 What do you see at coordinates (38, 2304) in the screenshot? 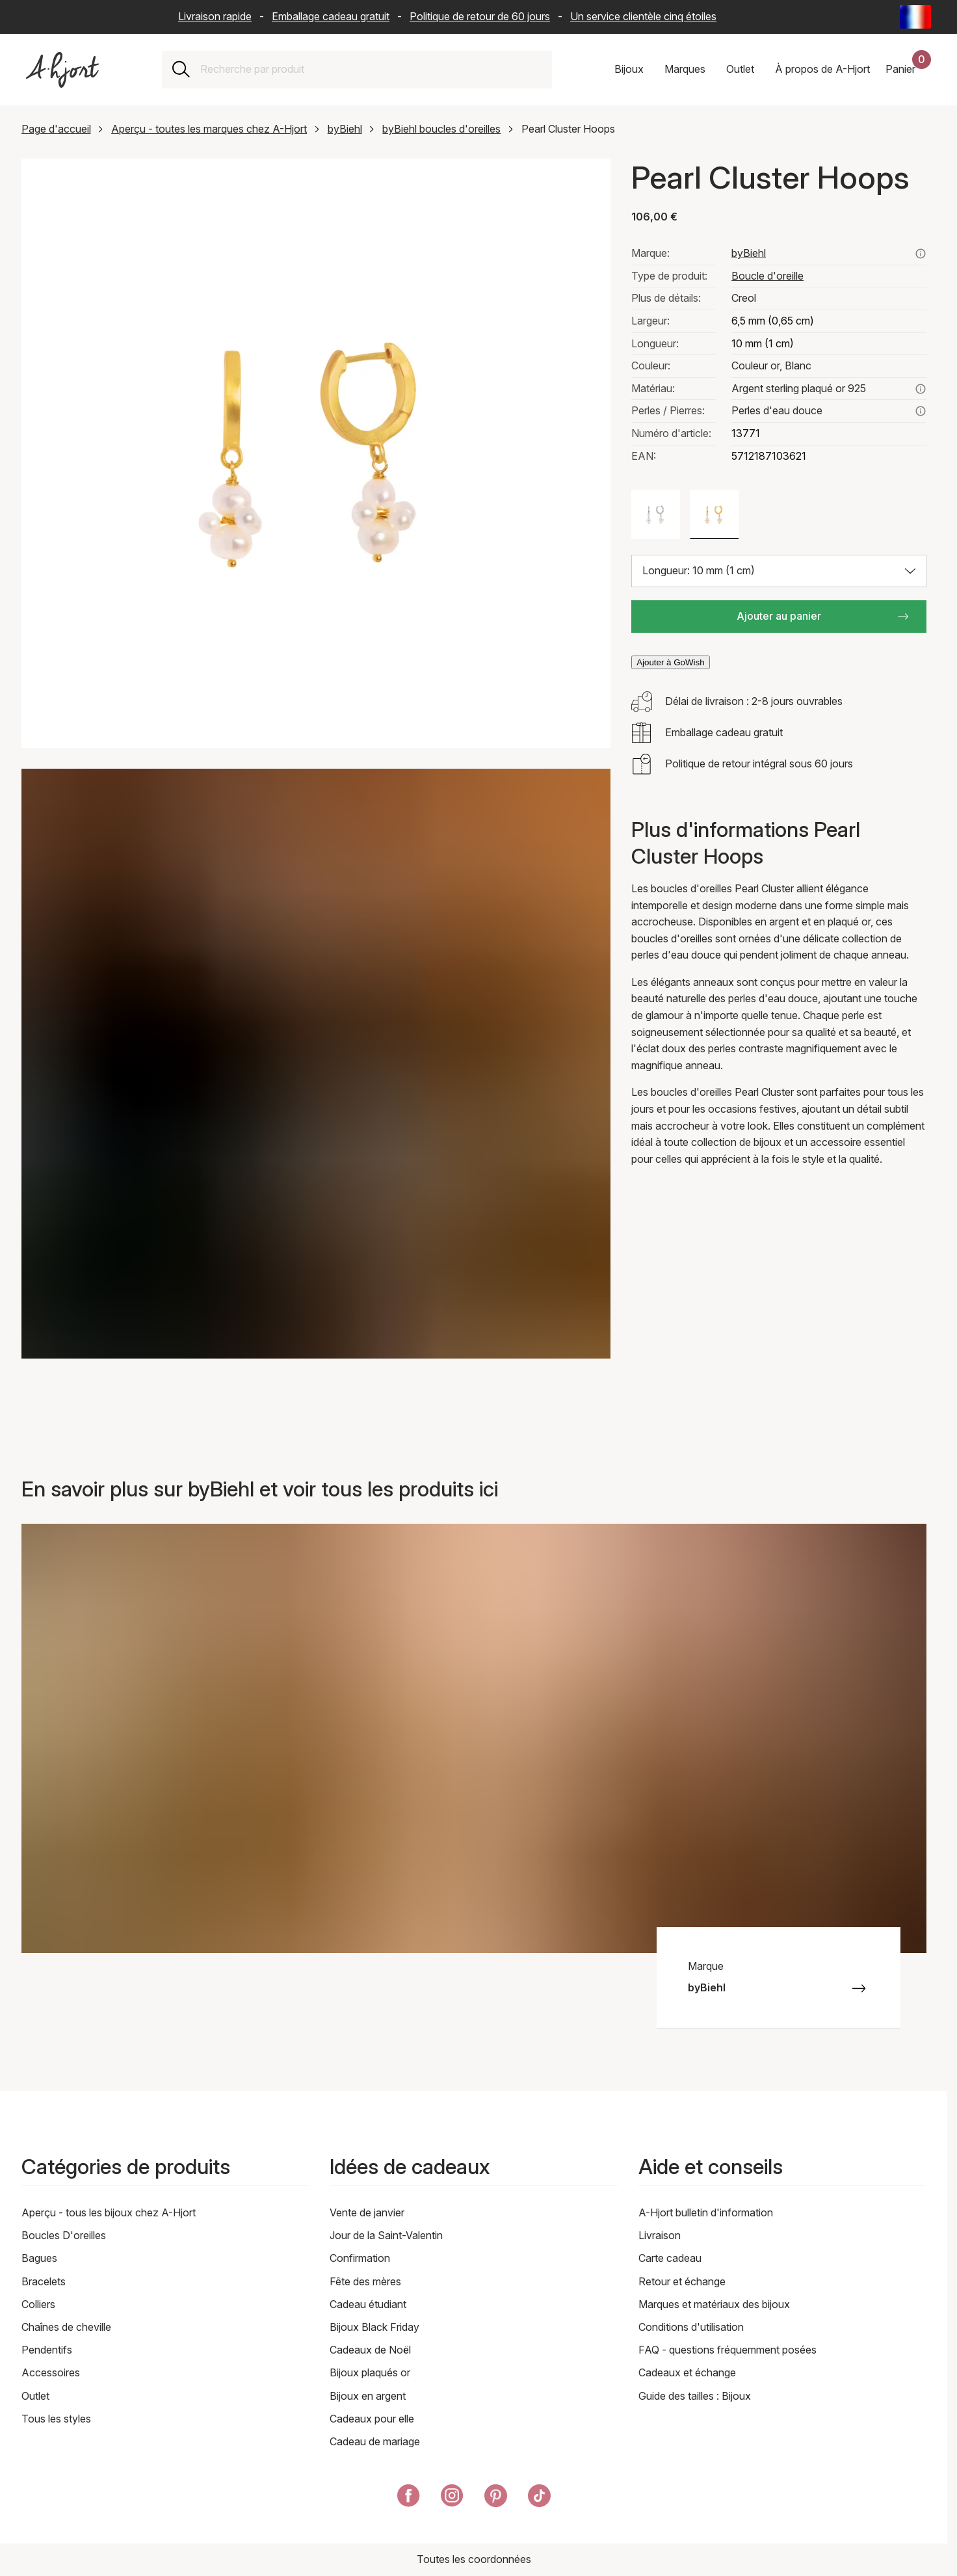
I see `Colliers` at bounding box center [38, 2304].